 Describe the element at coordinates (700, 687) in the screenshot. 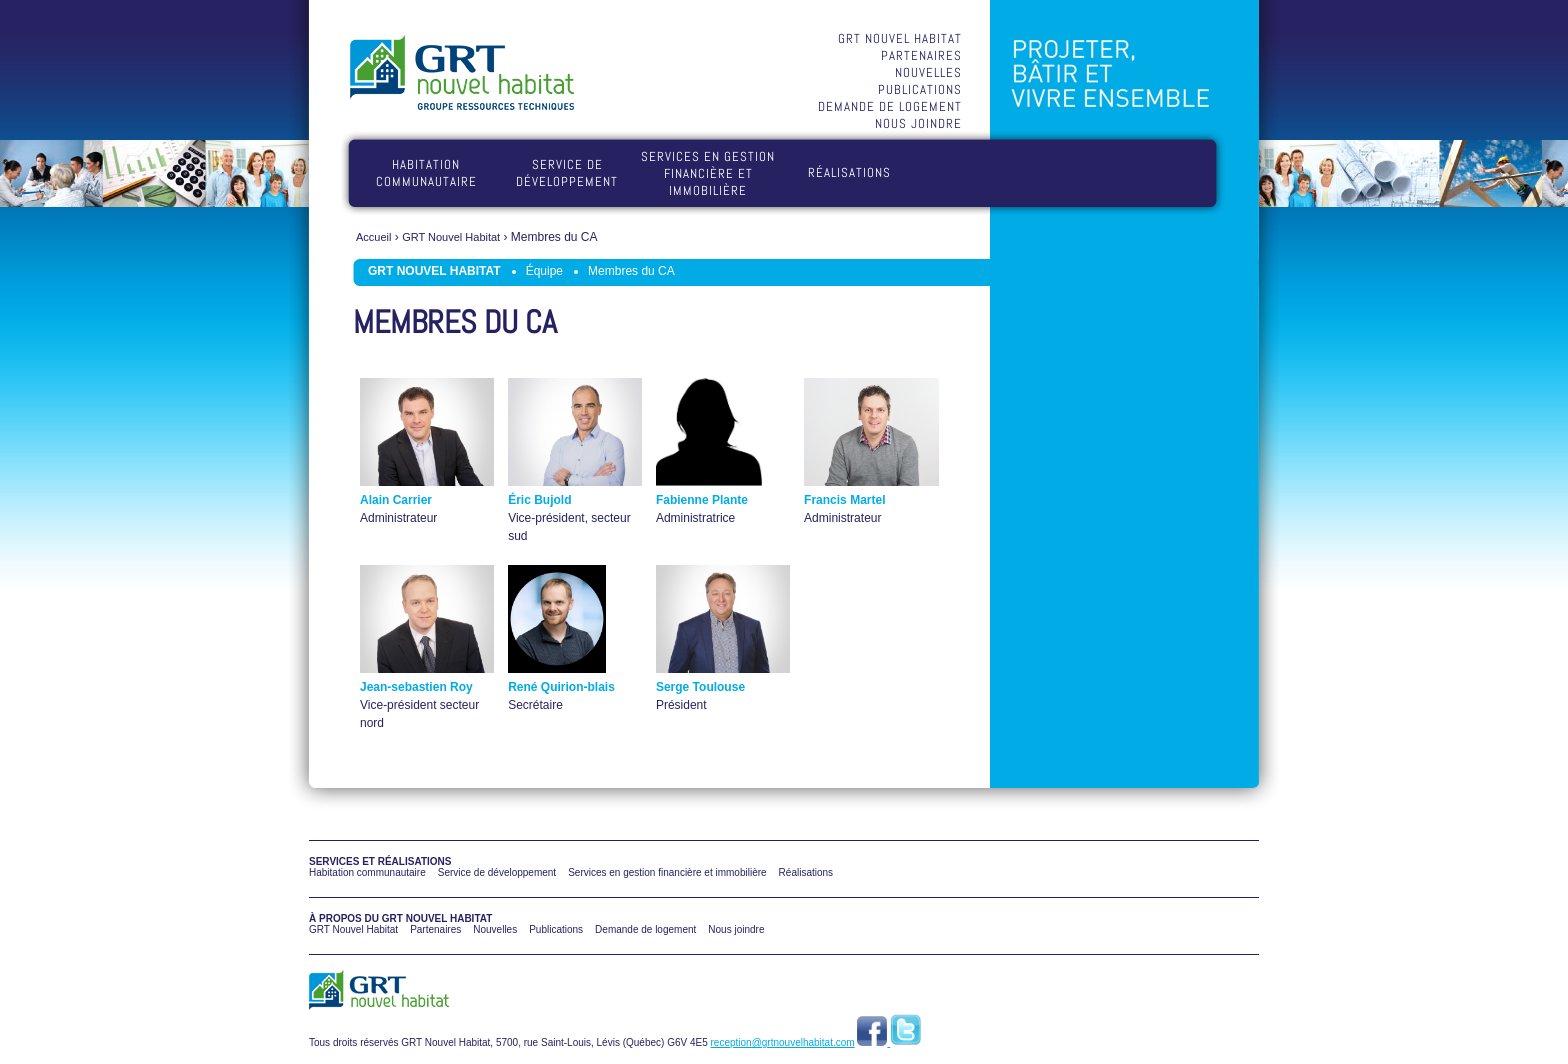

I see `Serge Toulouse` at that location.